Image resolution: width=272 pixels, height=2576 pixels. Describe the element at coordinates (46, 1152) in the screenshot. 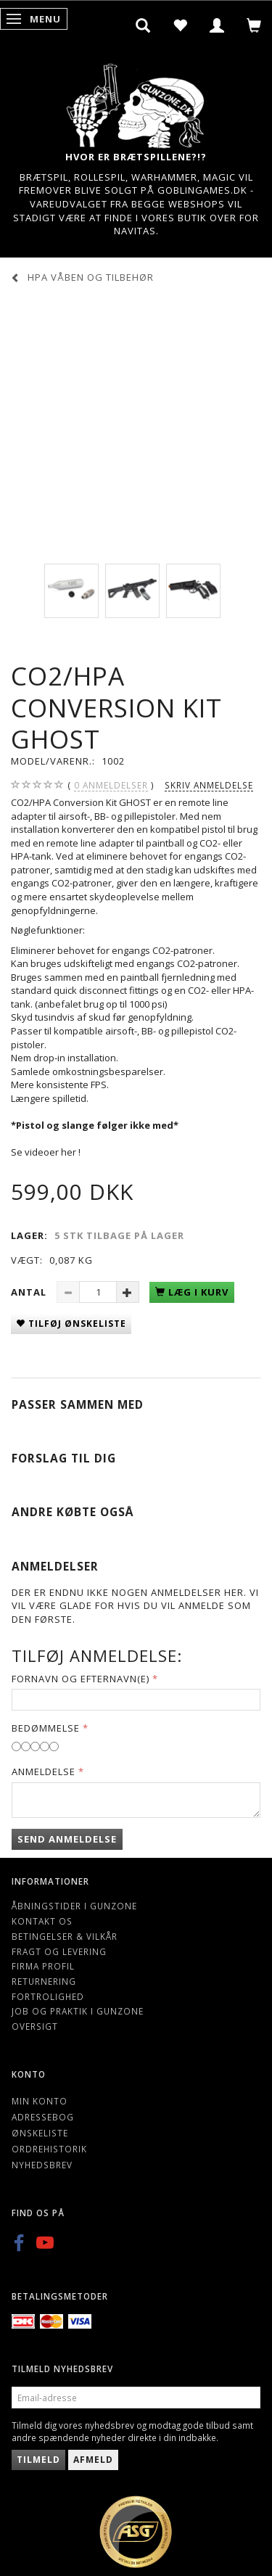

I see `Se videoer her !` at that location.